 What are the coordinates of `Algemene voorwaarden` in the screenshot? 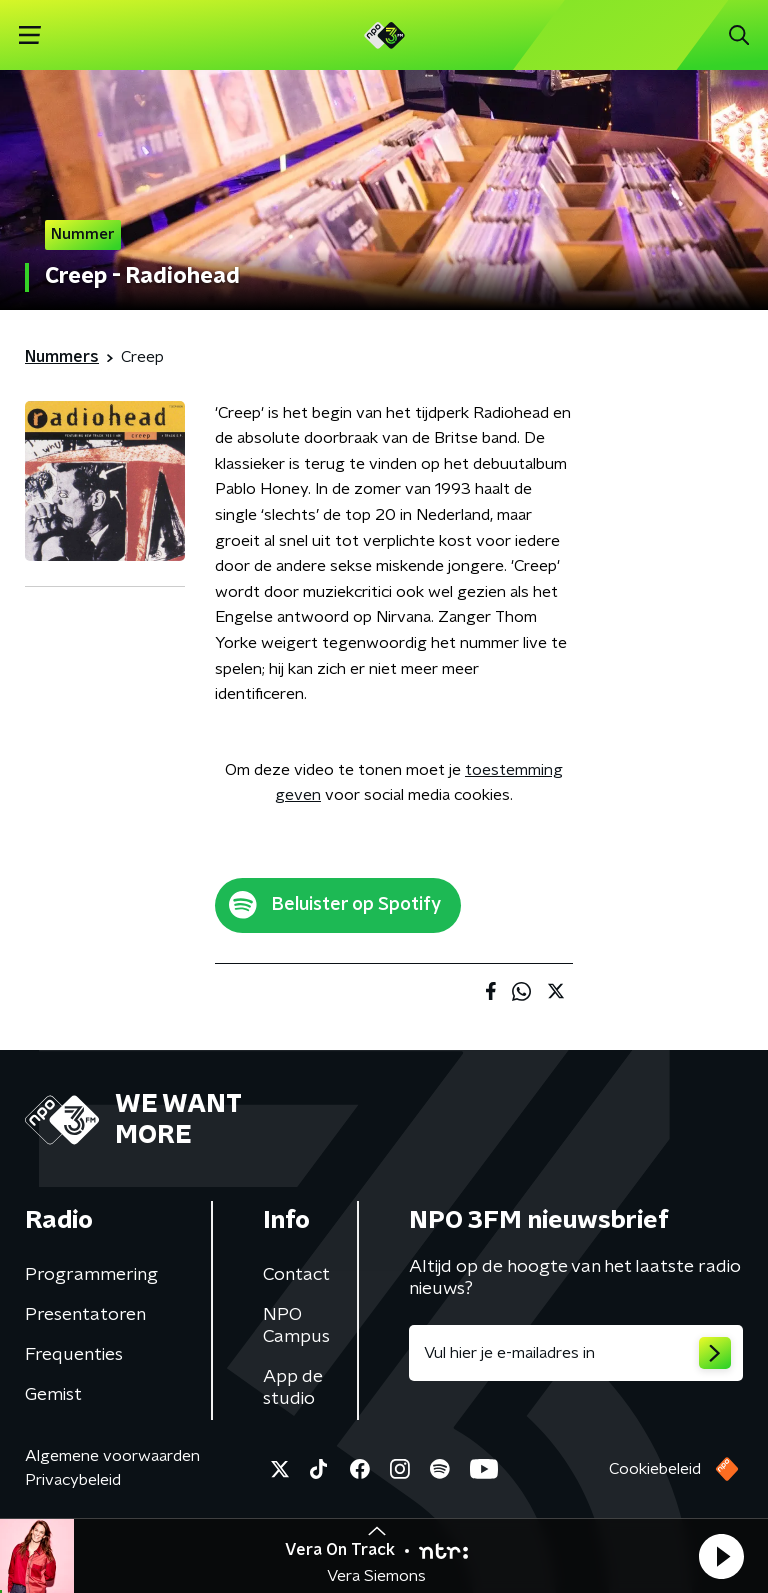 It's located at (112, 1456).